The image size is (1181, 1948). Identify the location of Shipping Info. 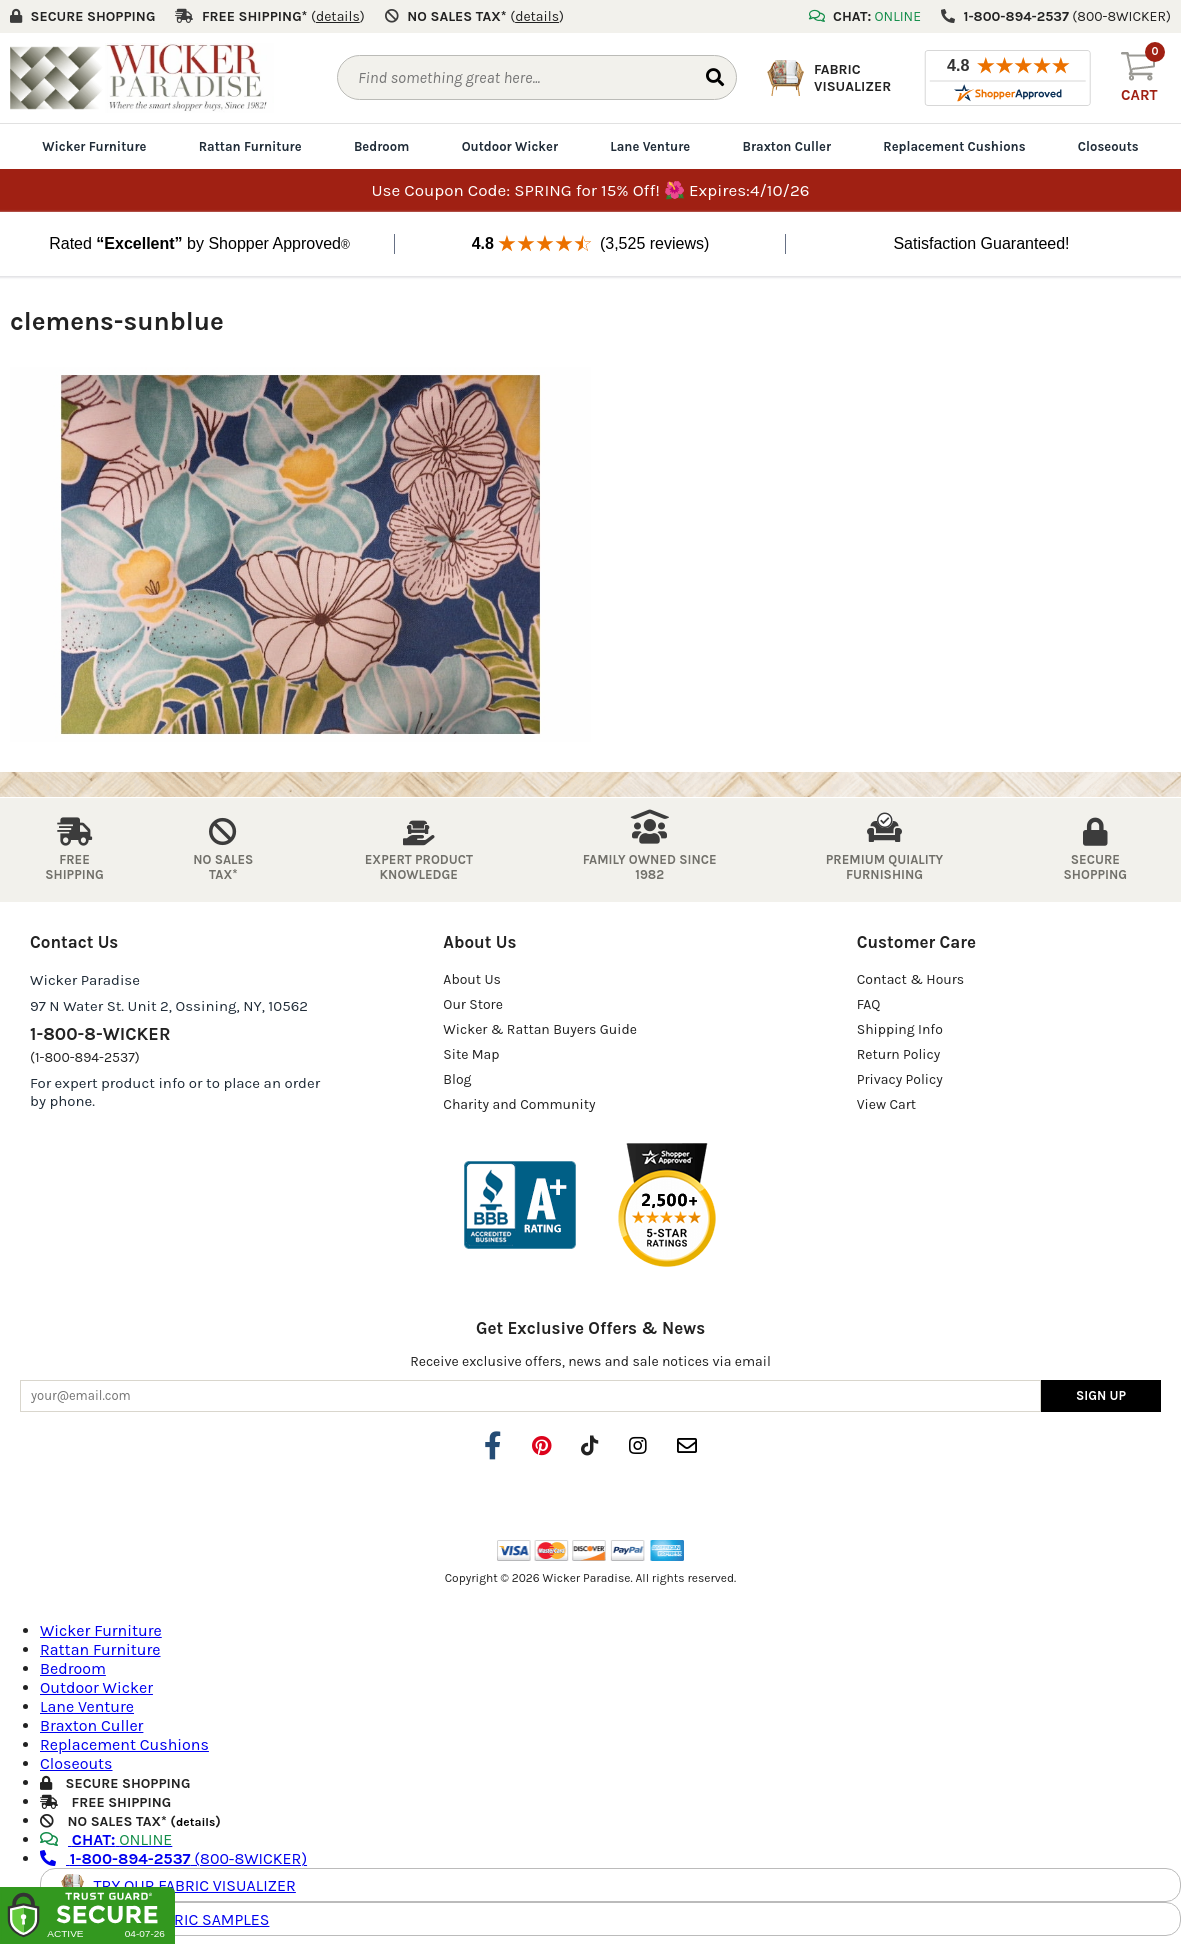
(900, 1029).